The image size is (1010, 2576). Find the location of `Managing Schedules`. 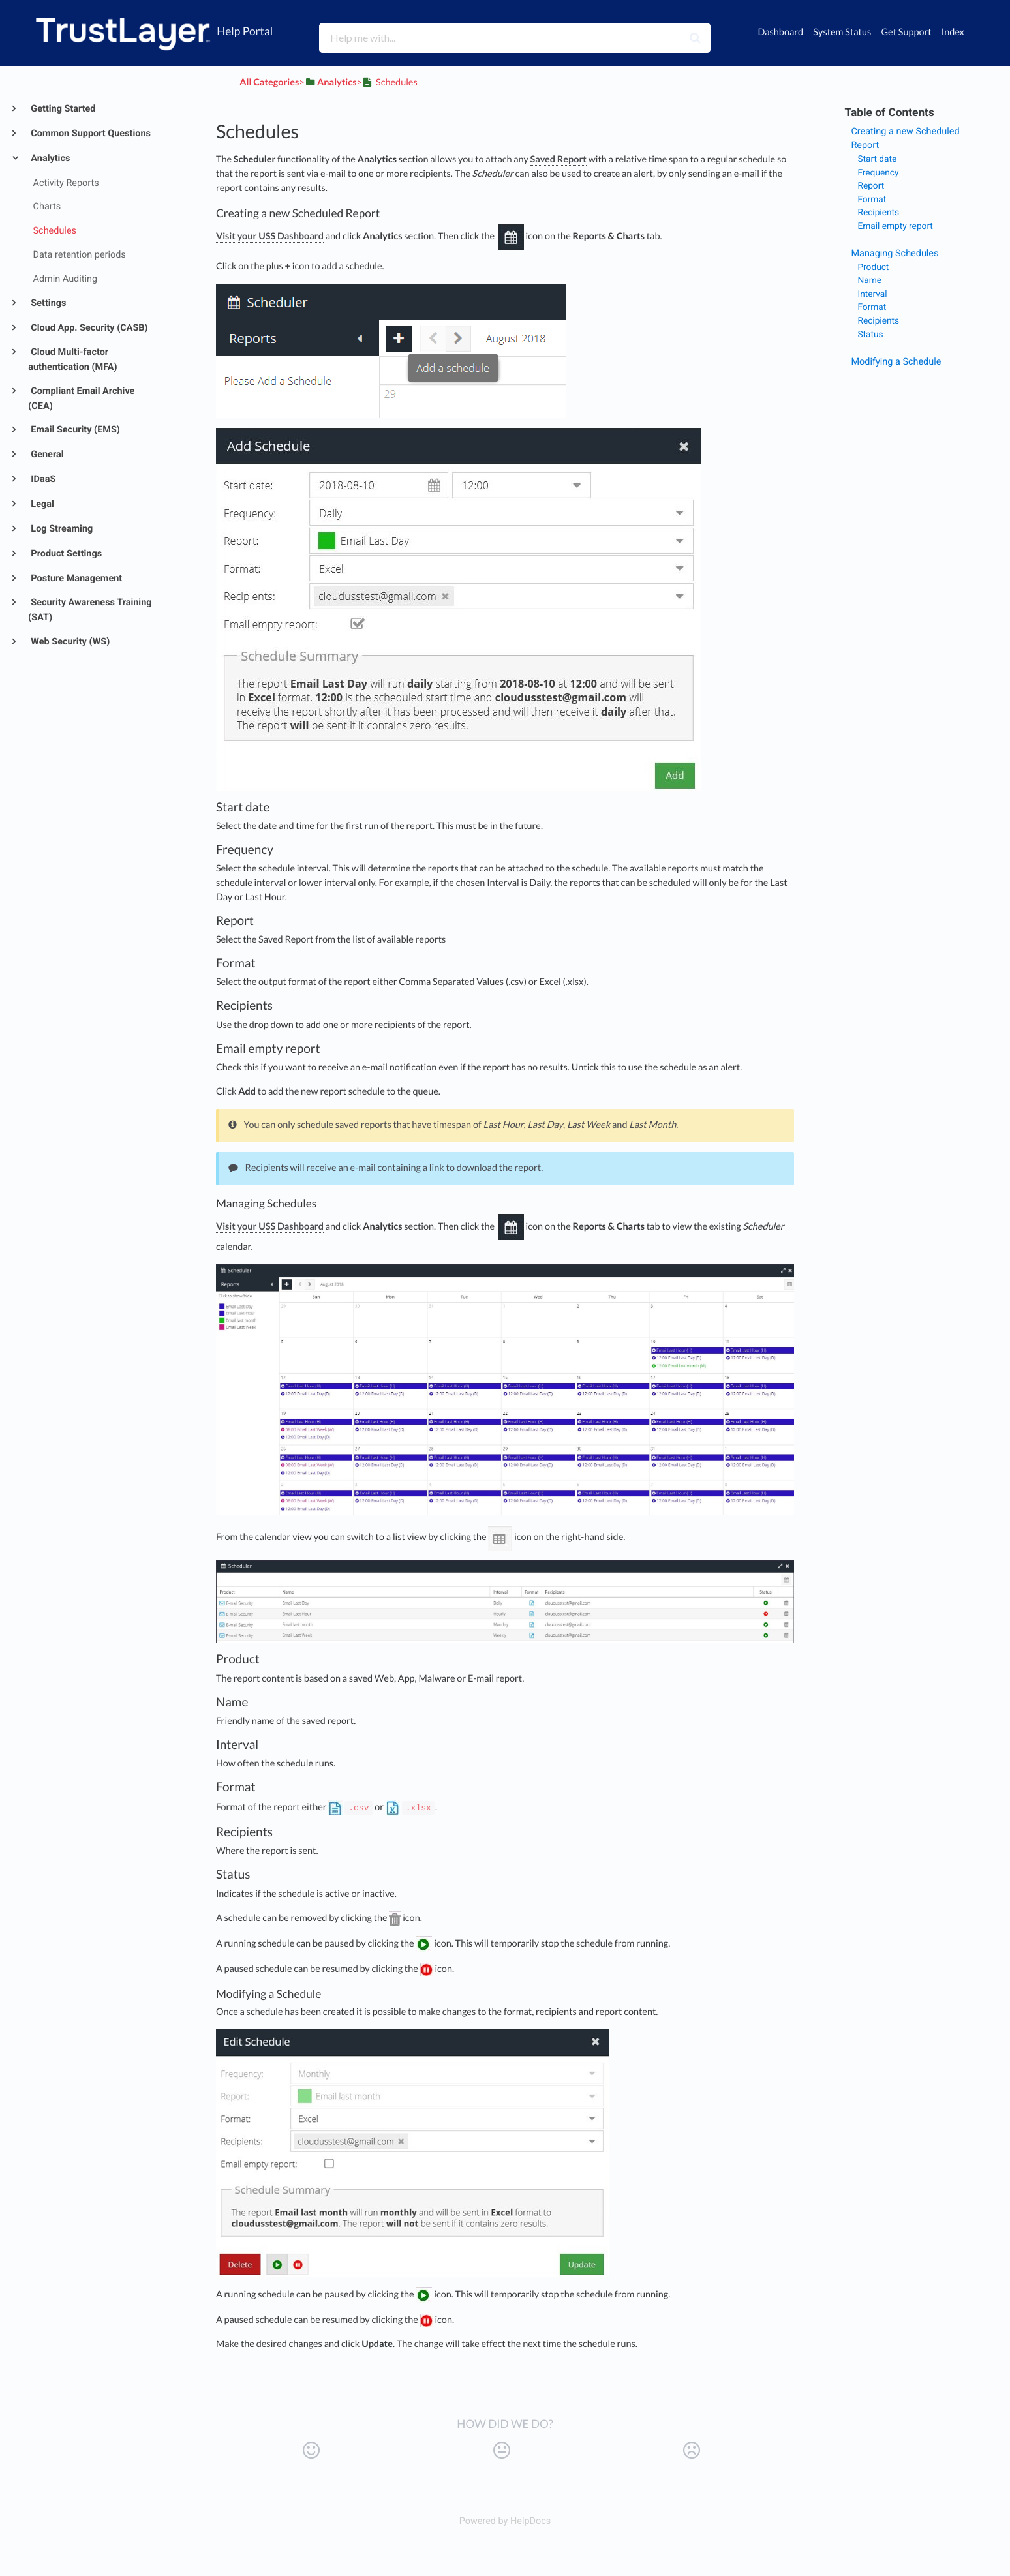

Managing Schedules is located at coordinates (894, 253).